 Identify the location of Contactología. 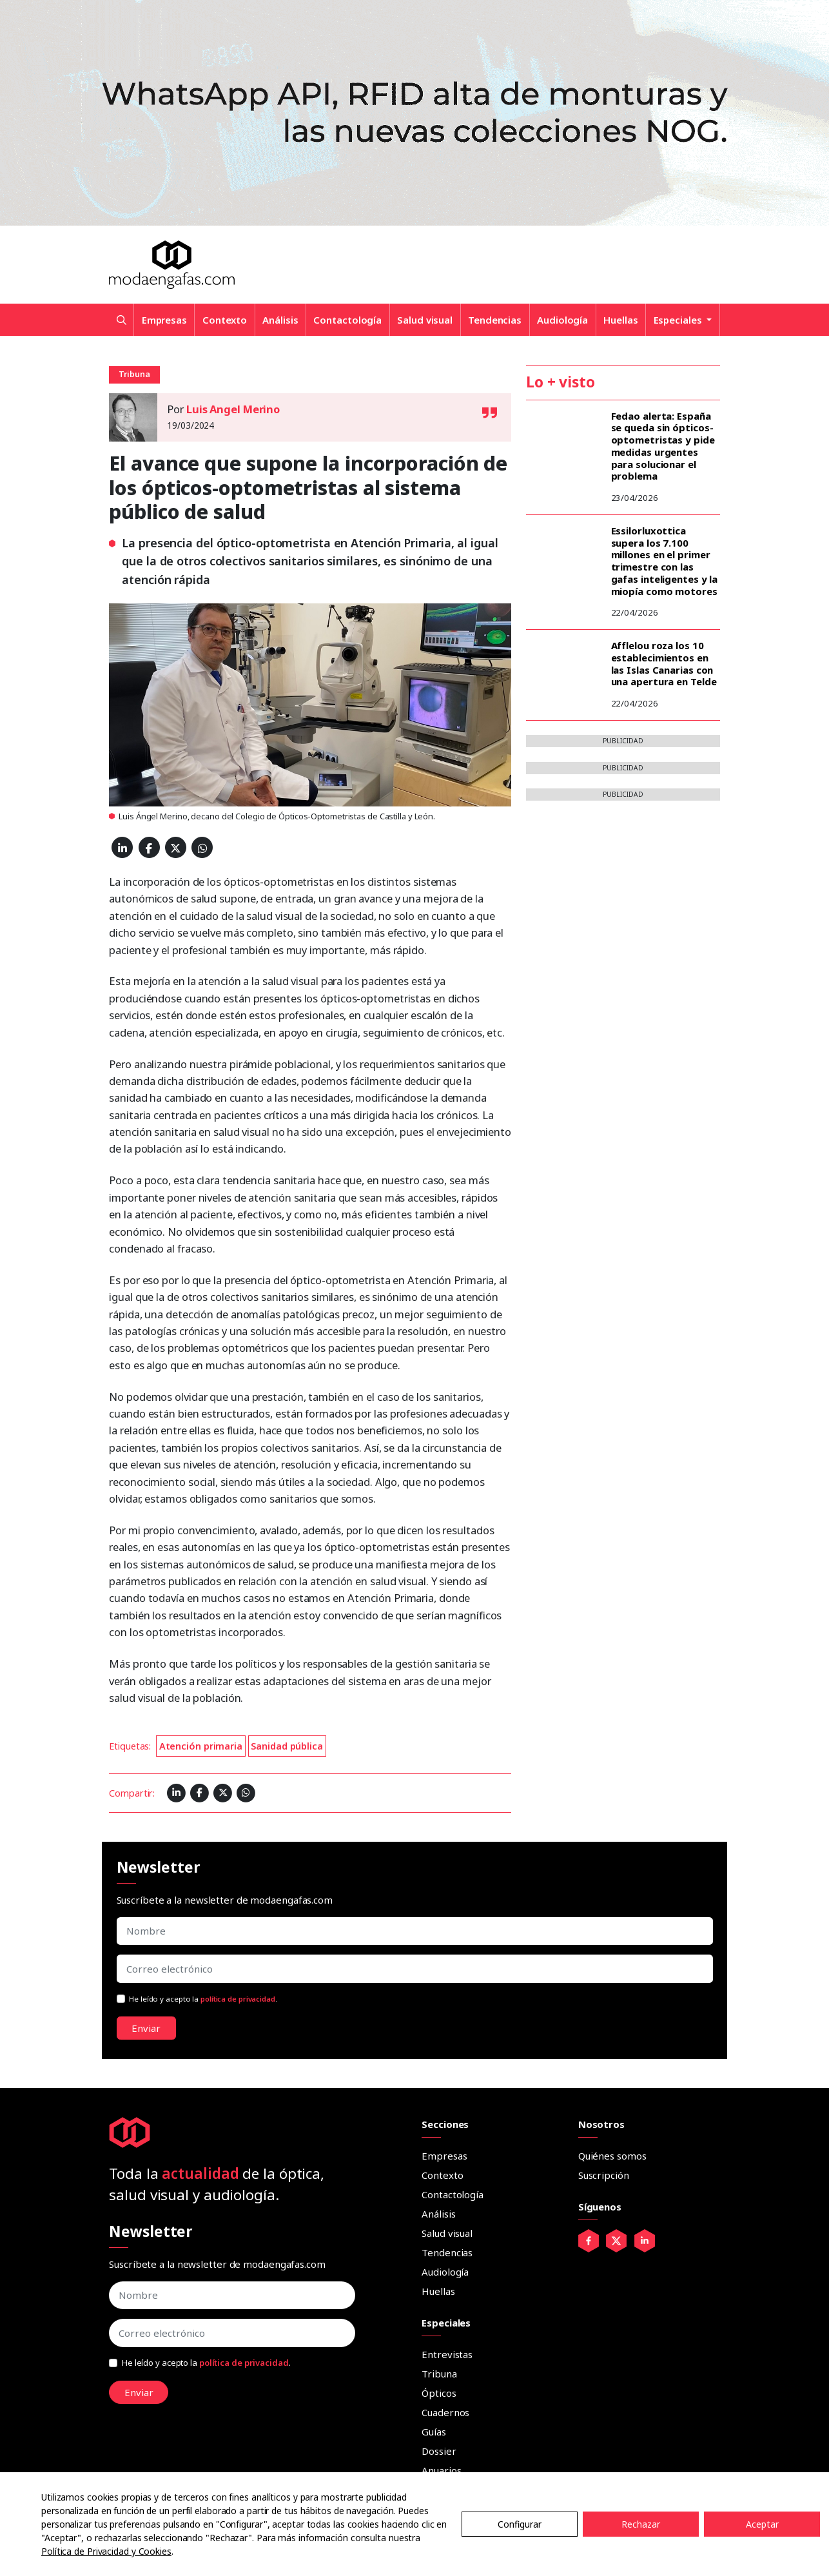
(347, 319).